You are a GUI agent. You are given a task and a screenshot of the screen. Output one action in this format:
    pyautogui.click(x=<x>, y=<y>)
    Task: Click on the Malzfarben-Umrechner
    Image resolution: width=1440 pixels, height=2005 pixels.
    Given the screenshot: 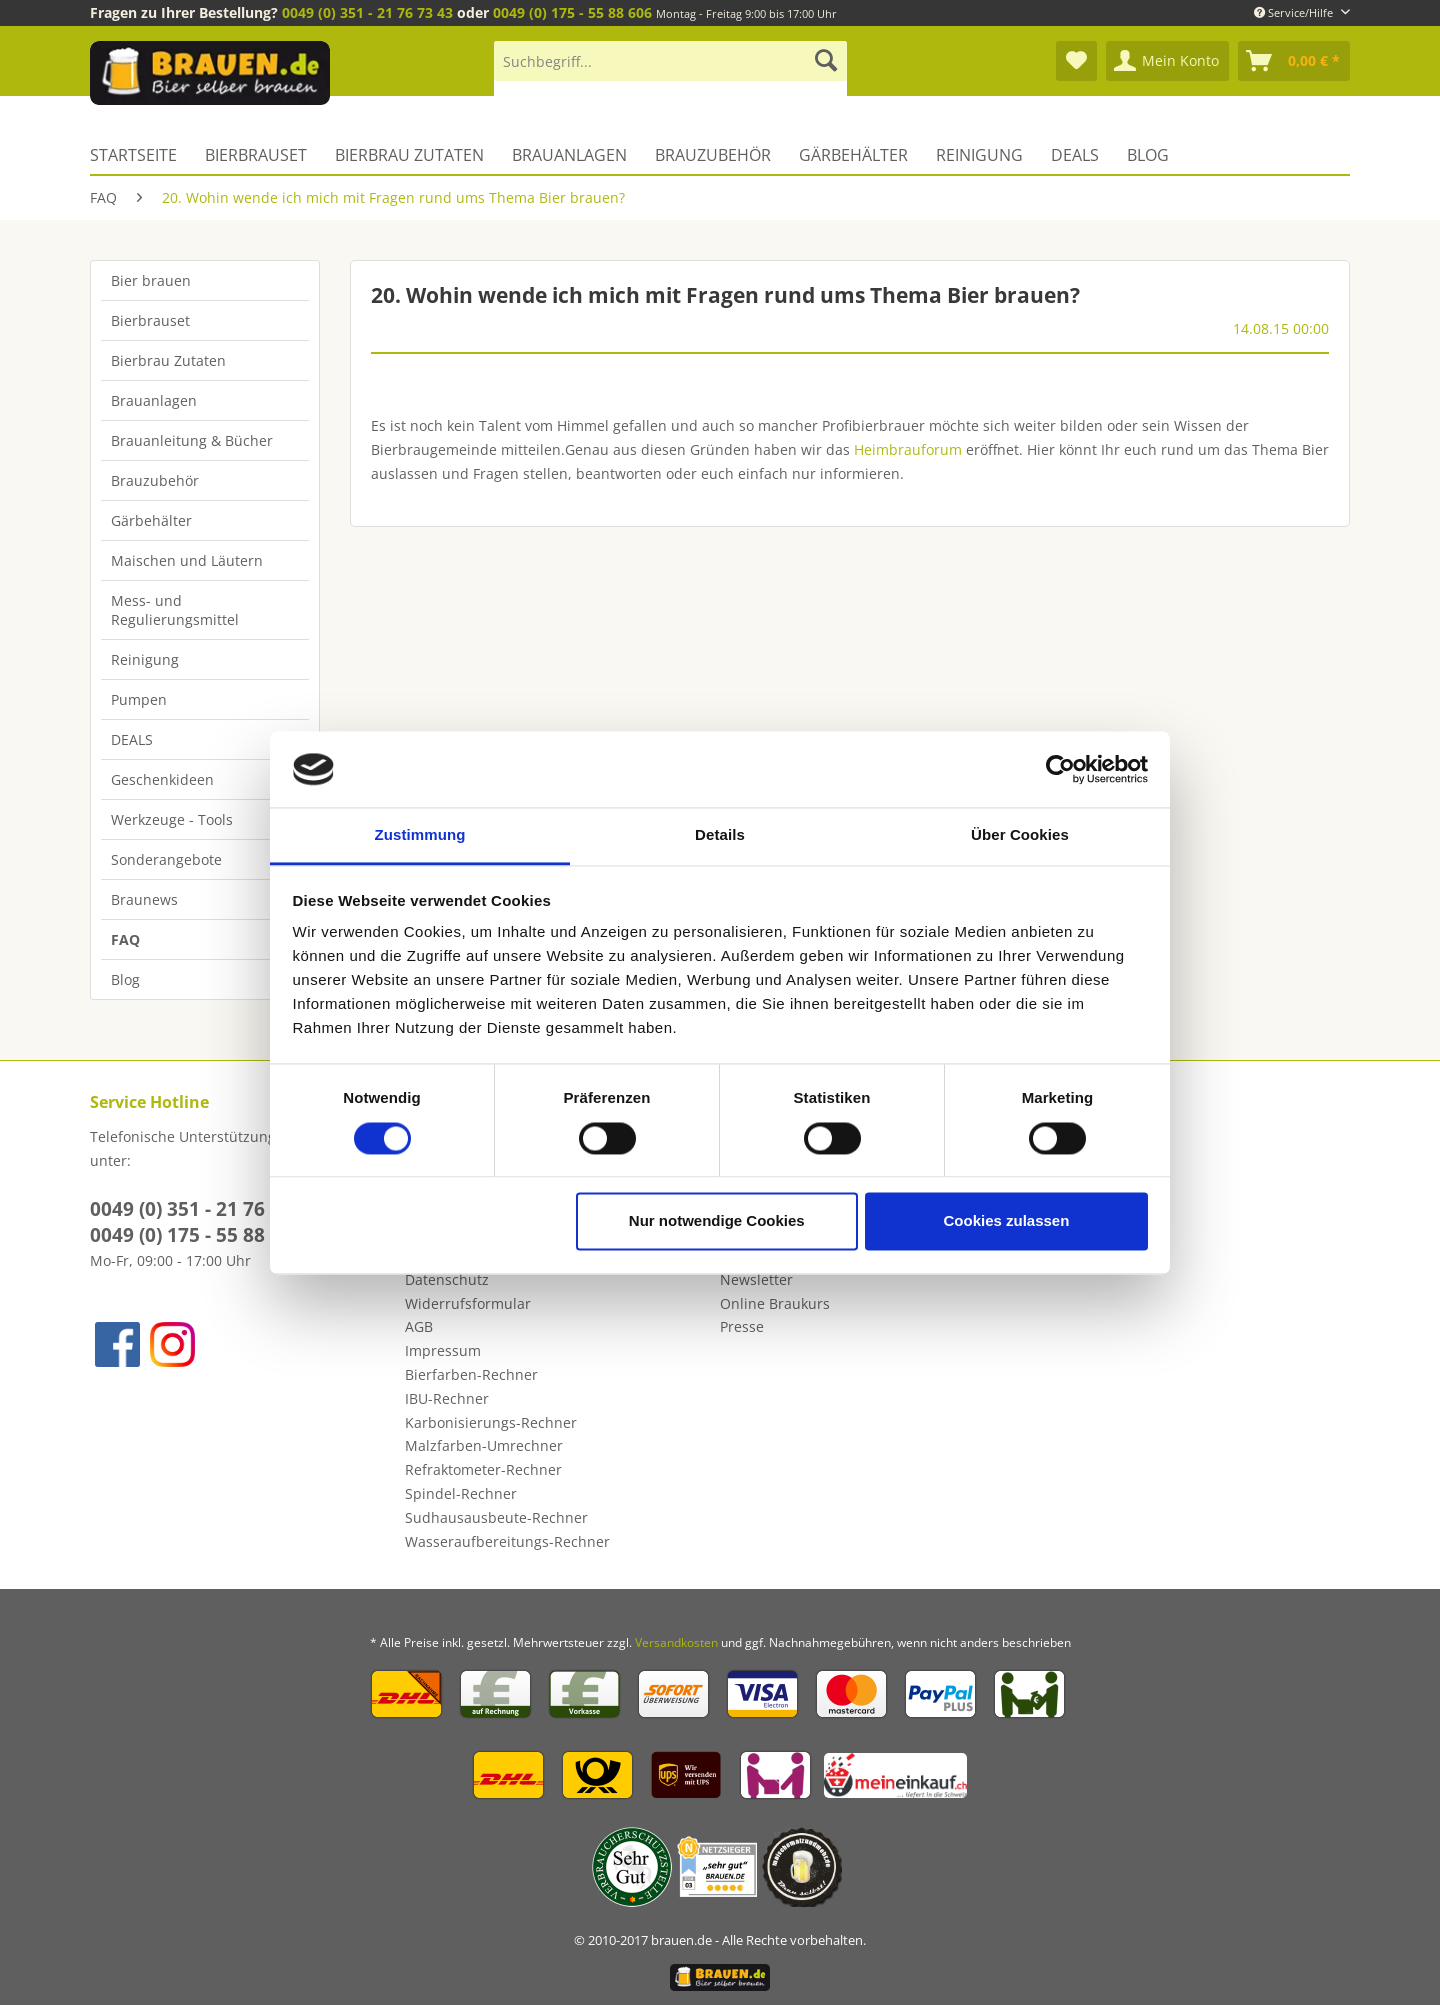 What is the action you would take?
    pyautogui.click(x=484, y=1445)
    